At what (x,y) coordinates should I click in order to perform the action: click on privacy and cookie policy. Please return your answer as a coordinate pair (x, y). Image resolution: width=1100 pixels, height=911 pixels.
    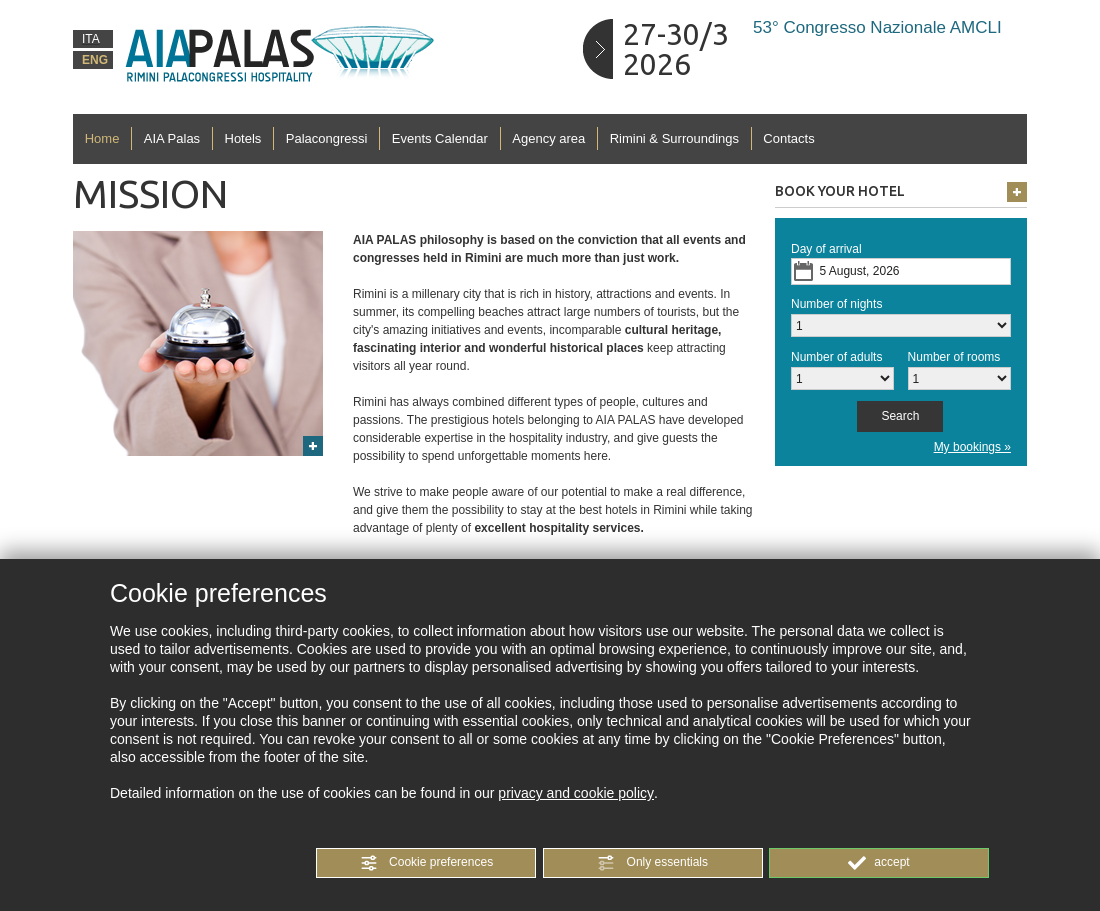
    Looking at the image, I should click on (576, 793).